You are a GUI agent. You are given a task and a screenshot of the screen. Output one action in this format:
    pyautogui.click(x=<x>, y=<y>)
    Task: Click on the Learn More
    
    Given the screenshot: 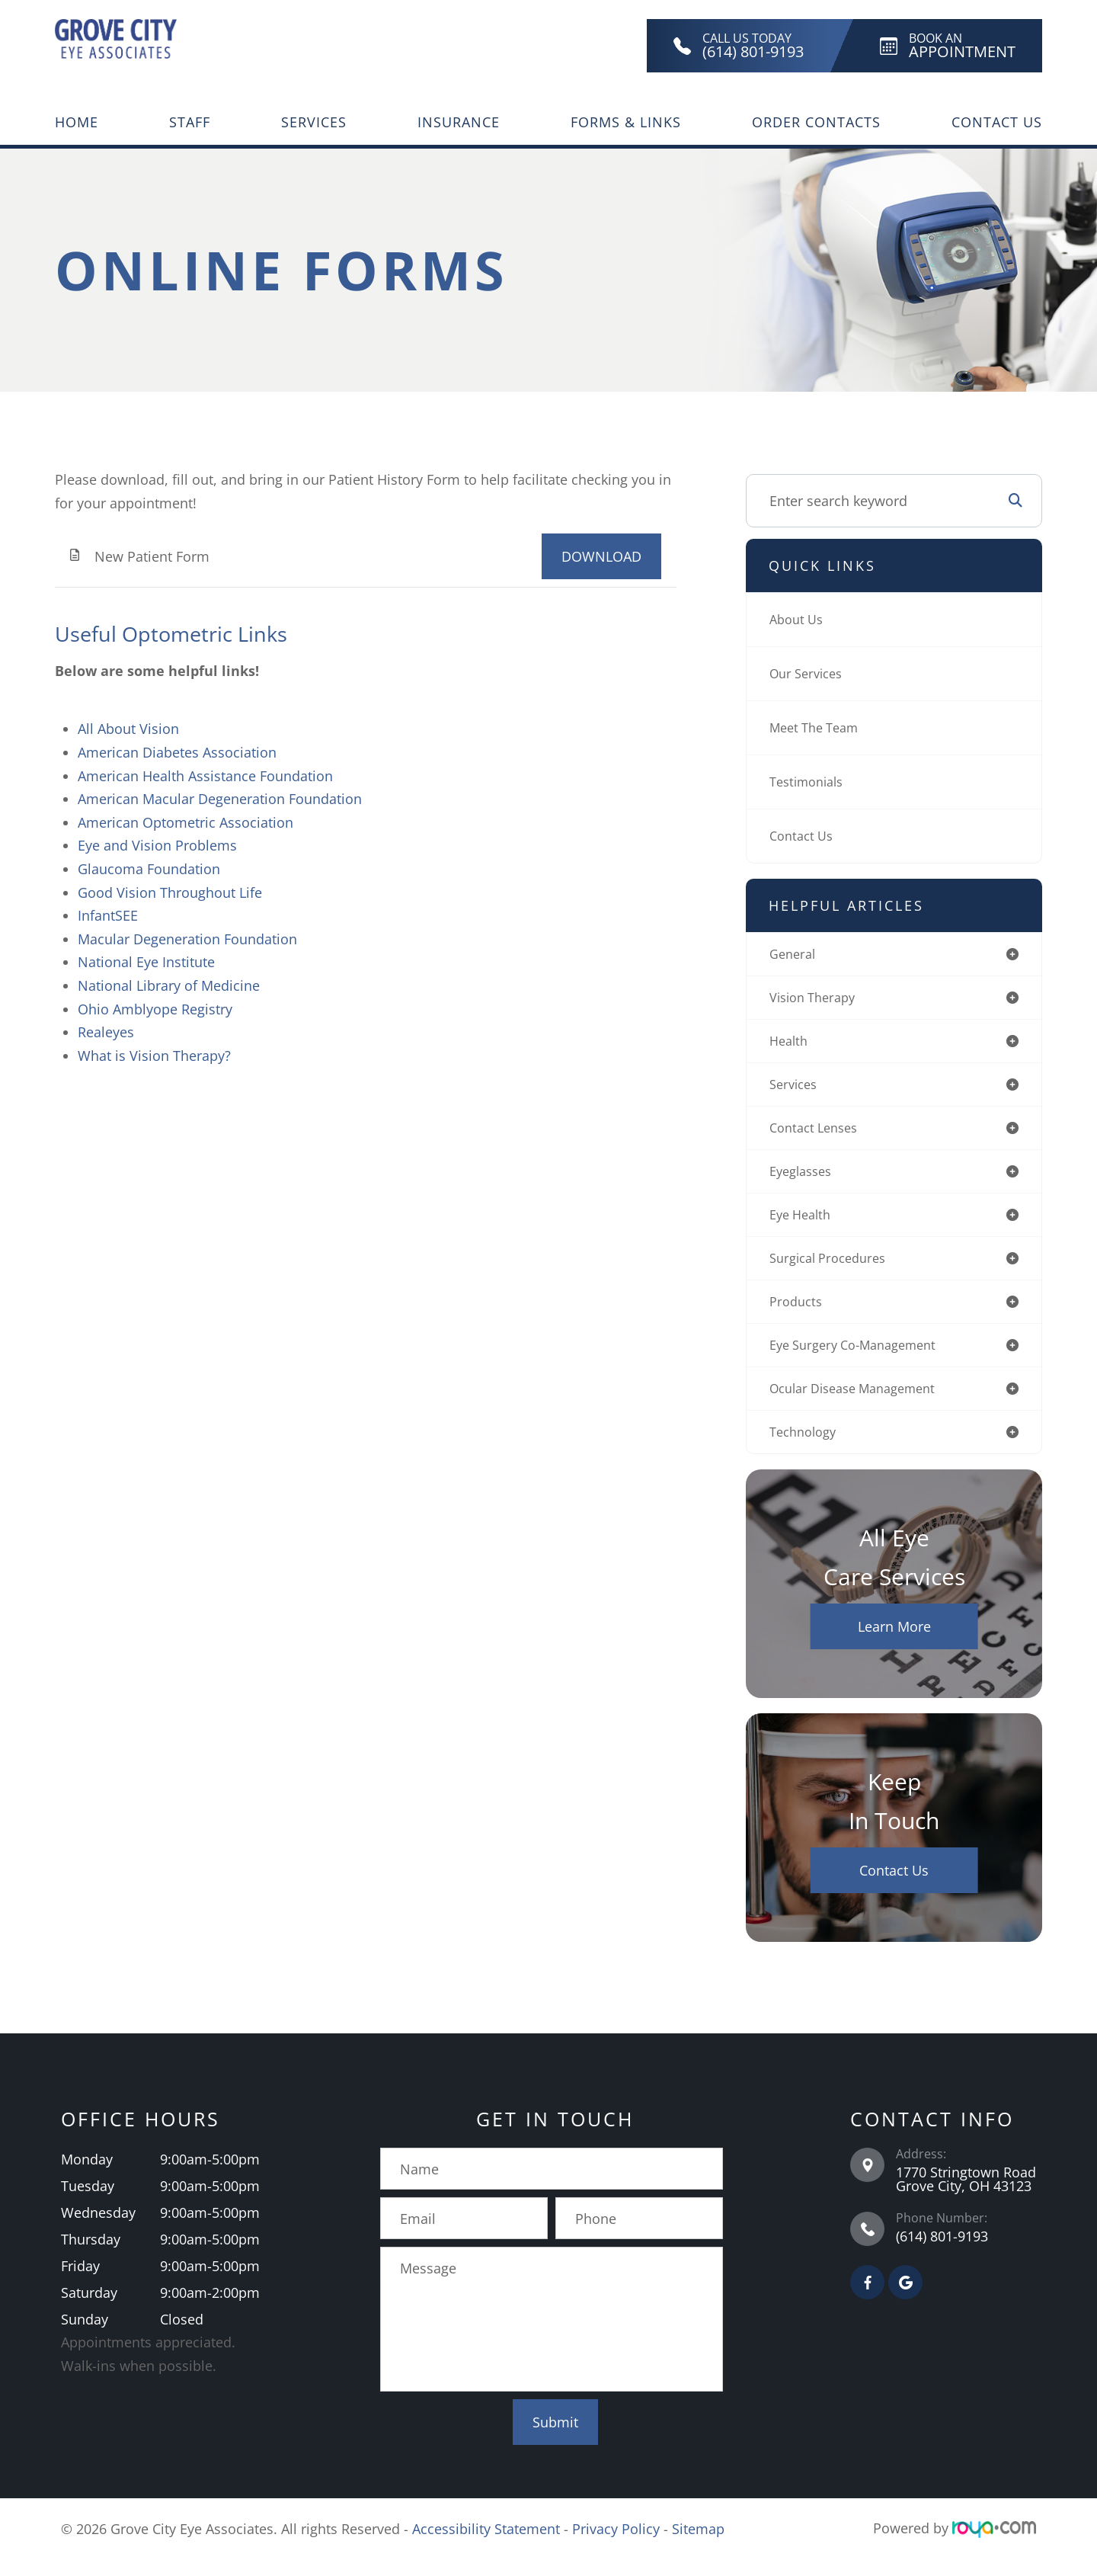 What is the action you would take?
    pyautogui.click(x=894, y=1645)
    